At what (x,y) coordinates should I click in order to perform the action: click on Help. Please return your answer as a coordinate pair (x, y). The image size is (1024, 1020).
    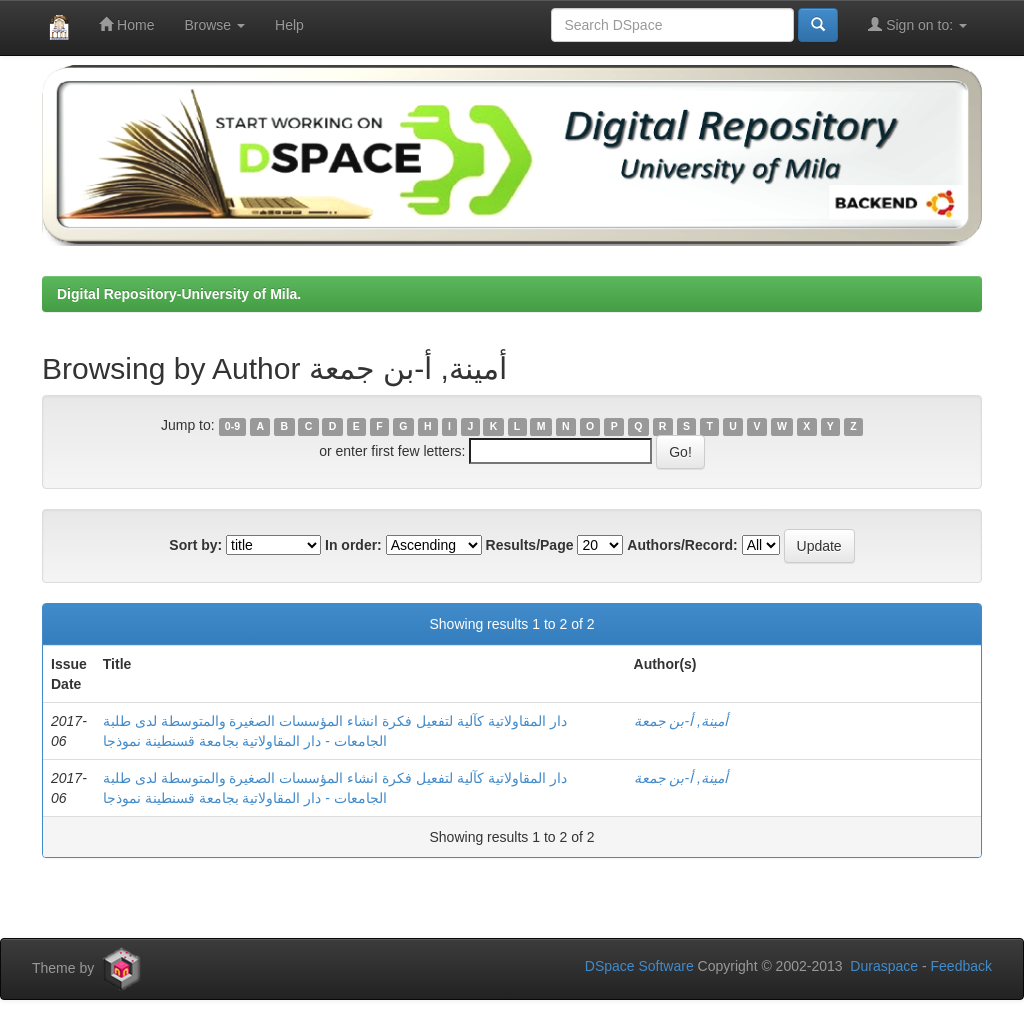
    Looking at the image, I should click on (289, 25).